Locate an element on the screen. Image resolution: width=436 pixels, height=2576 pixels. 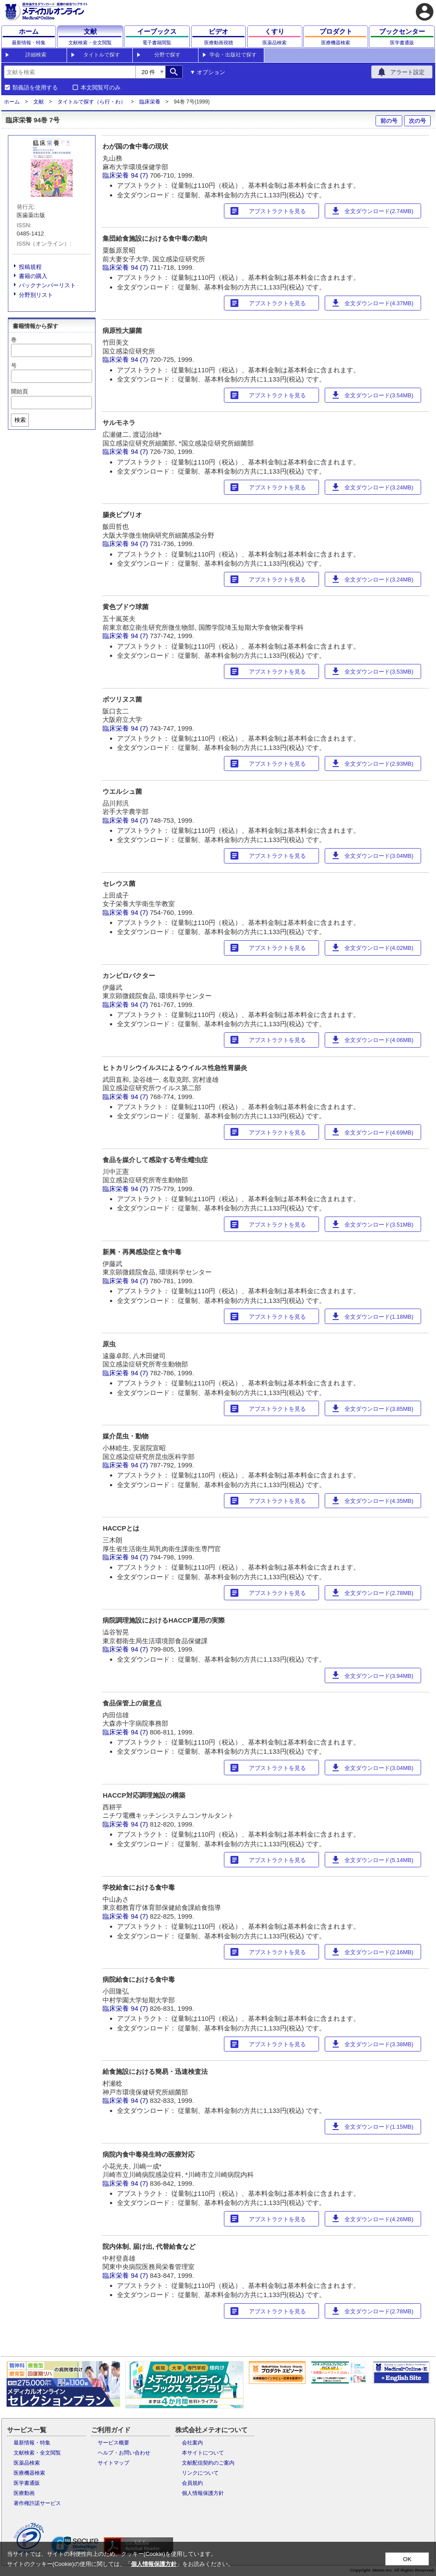
類義語を使用する is located at coordinates (35, 88).